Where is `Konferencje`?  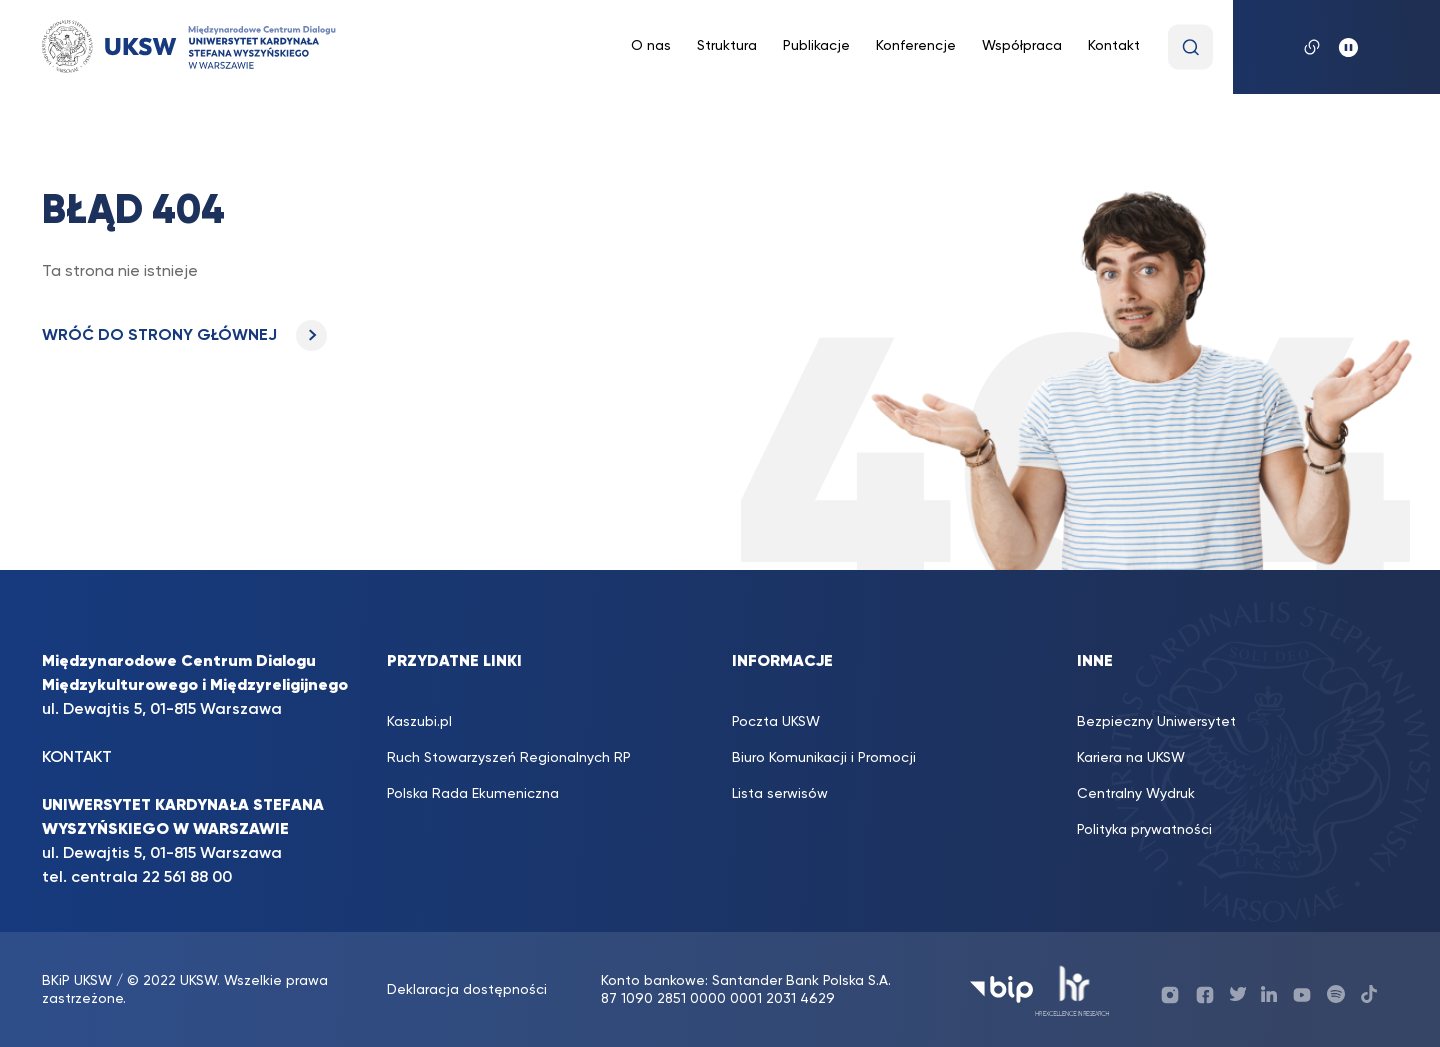 Konferencje is located at coordinates (916, 46).